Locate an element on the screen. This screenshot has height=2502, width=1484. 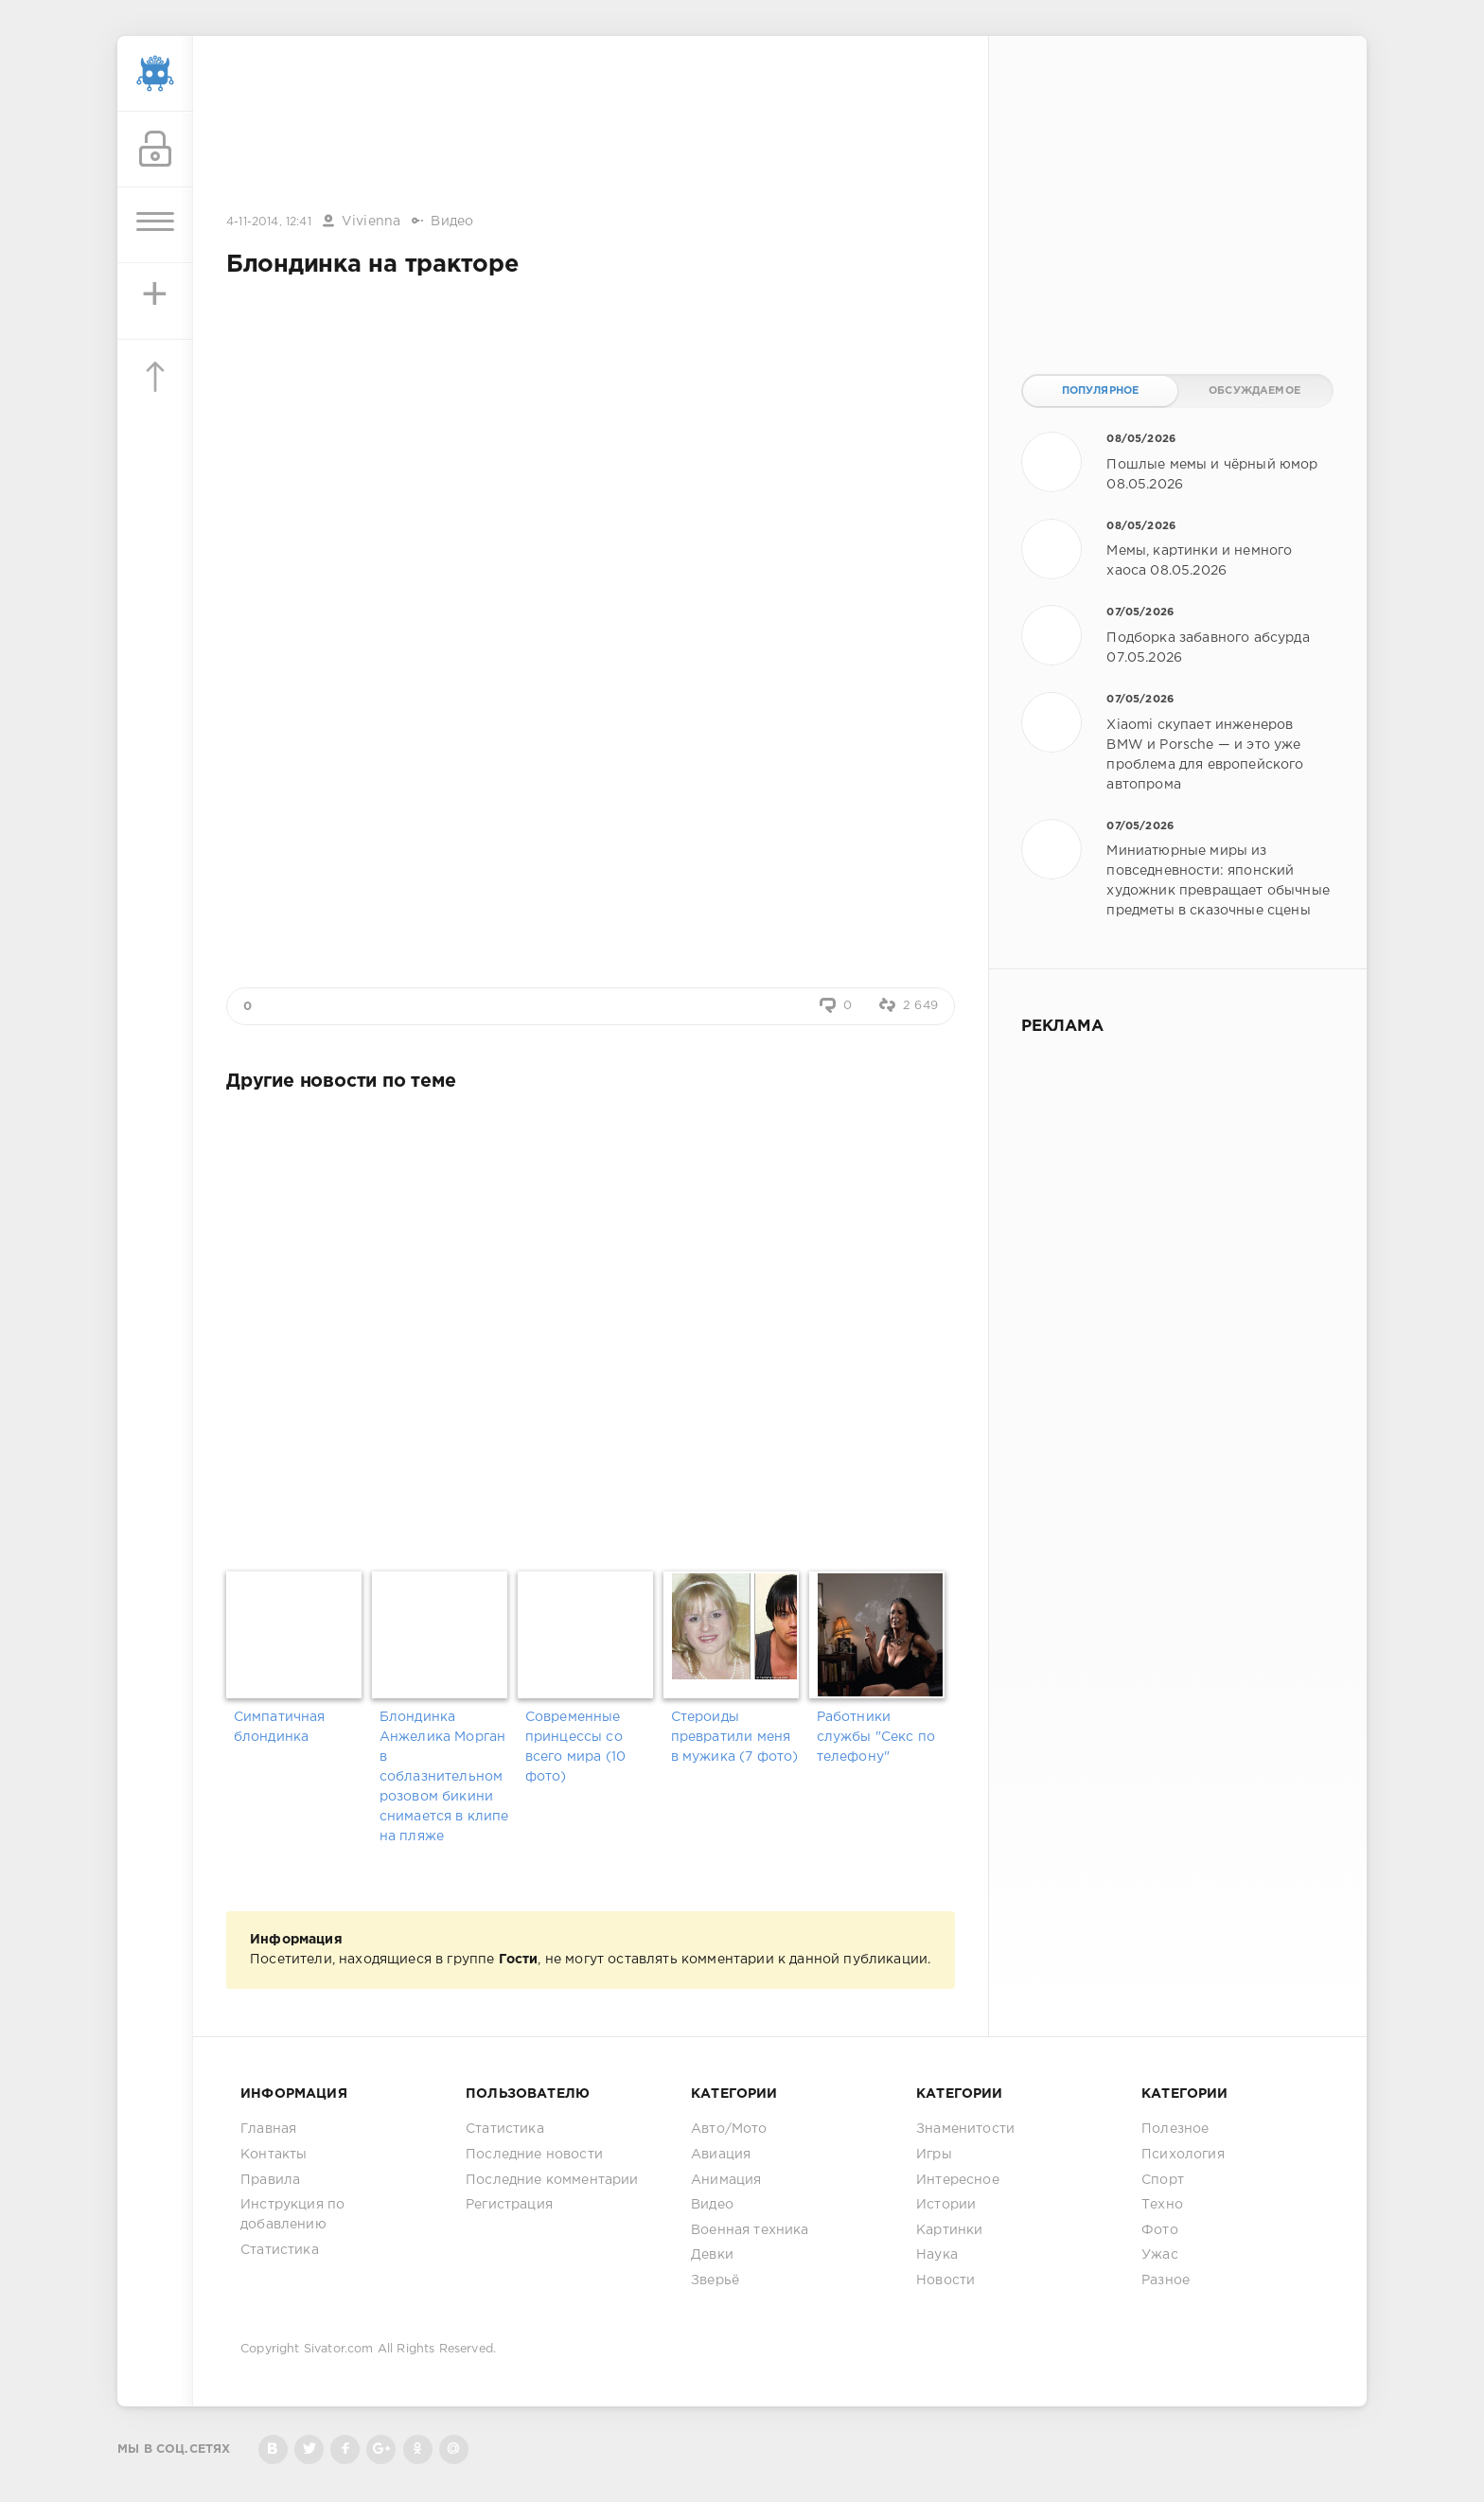
Блондинка Анжелика Морган в соблазнительном розовом бикини снимается в клипе на пляже is located at coordinates (444, 1777).